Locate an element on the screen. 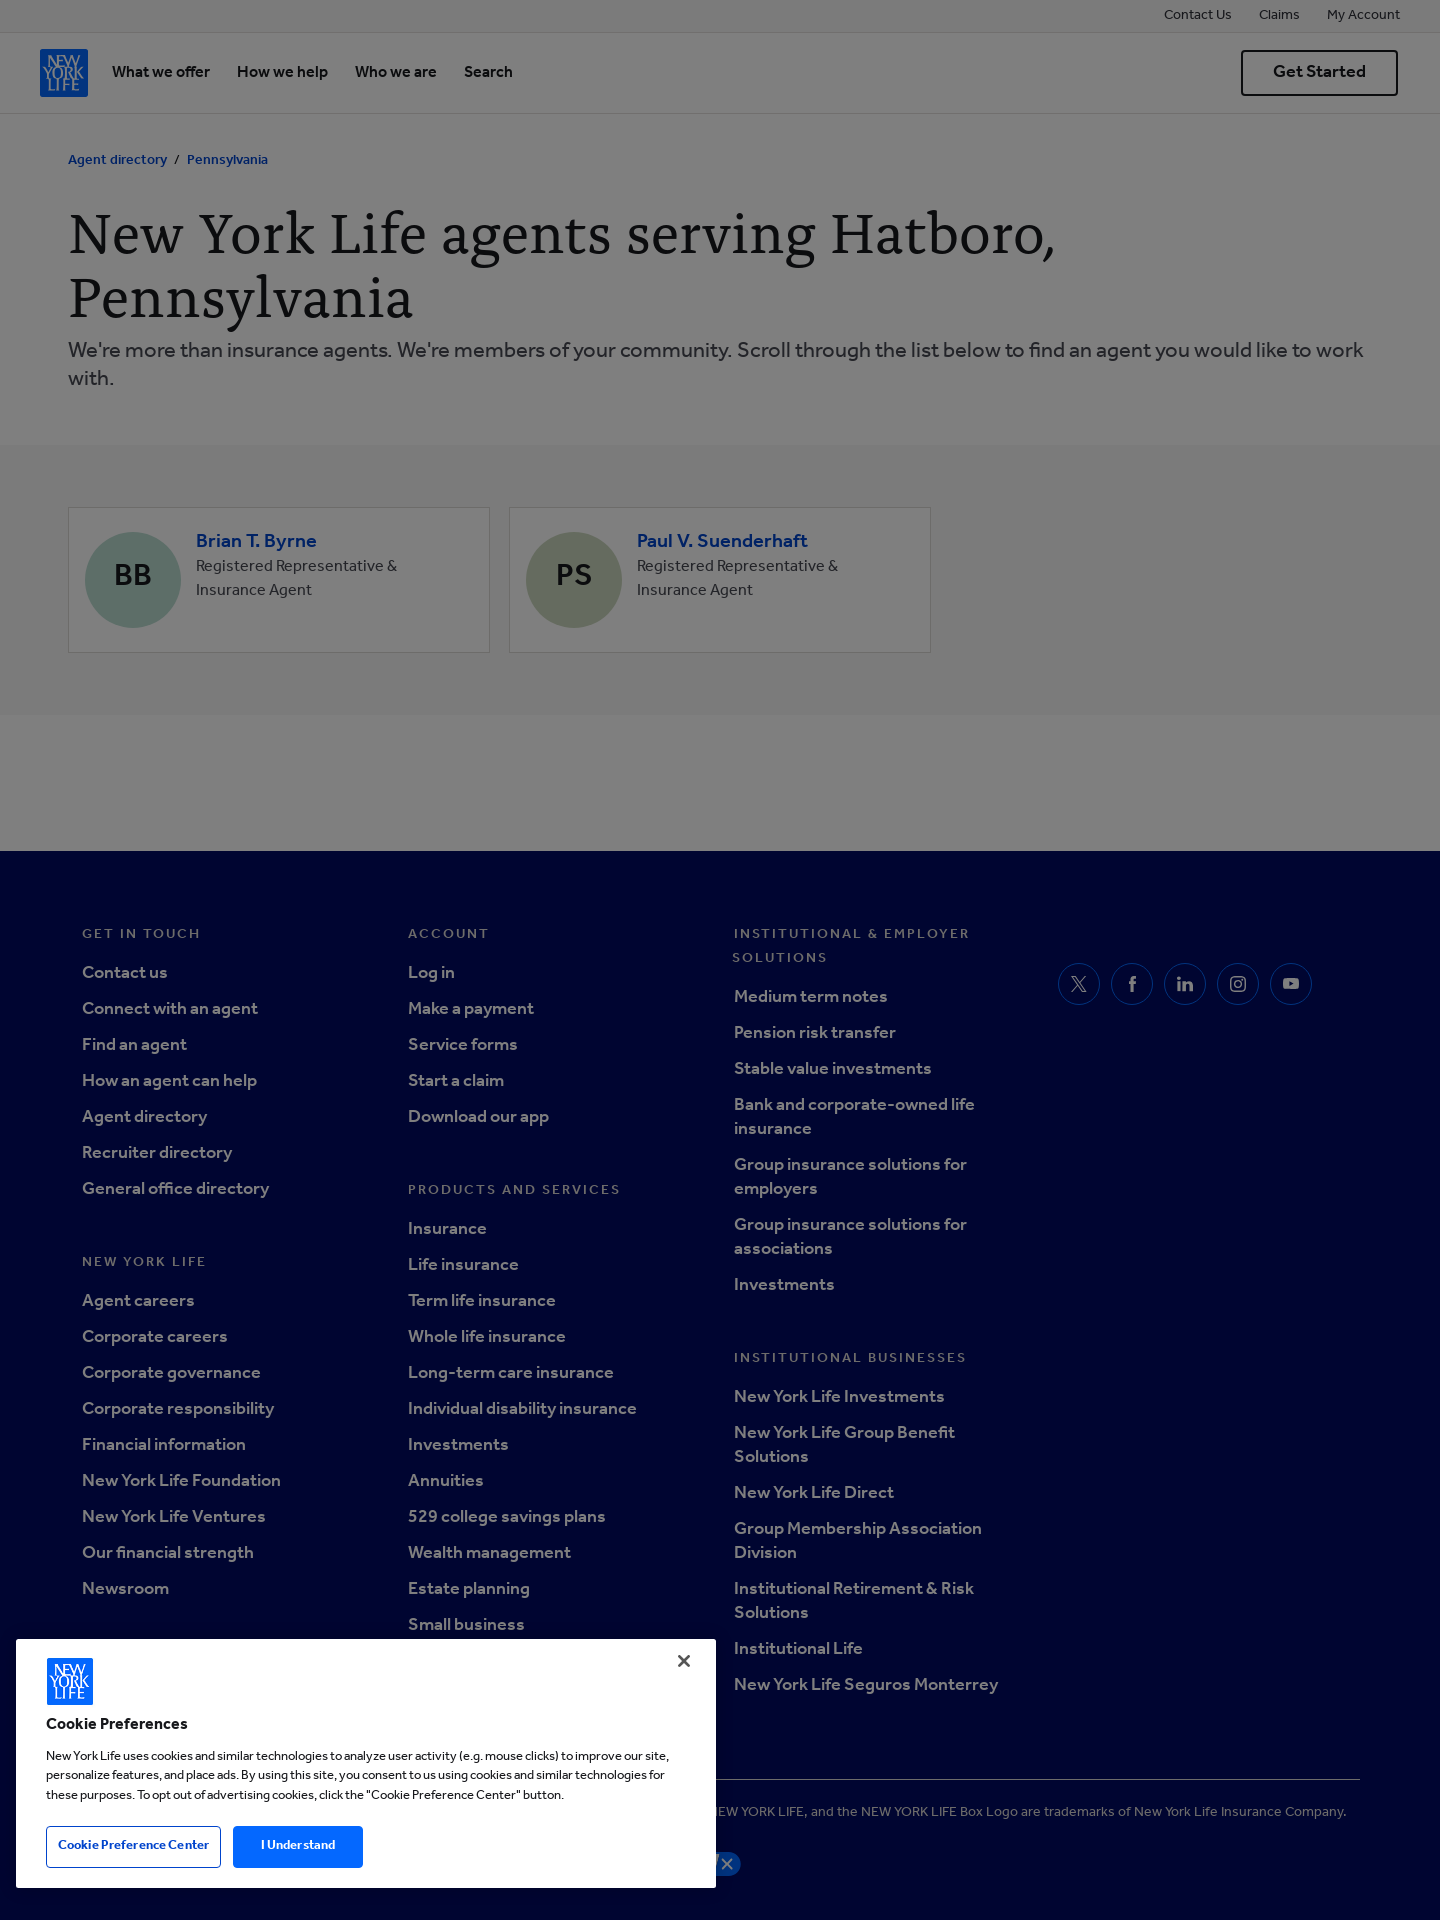 This screenshot has width=1440, height=1920. I Understand is located at coordinates (298, 1846).